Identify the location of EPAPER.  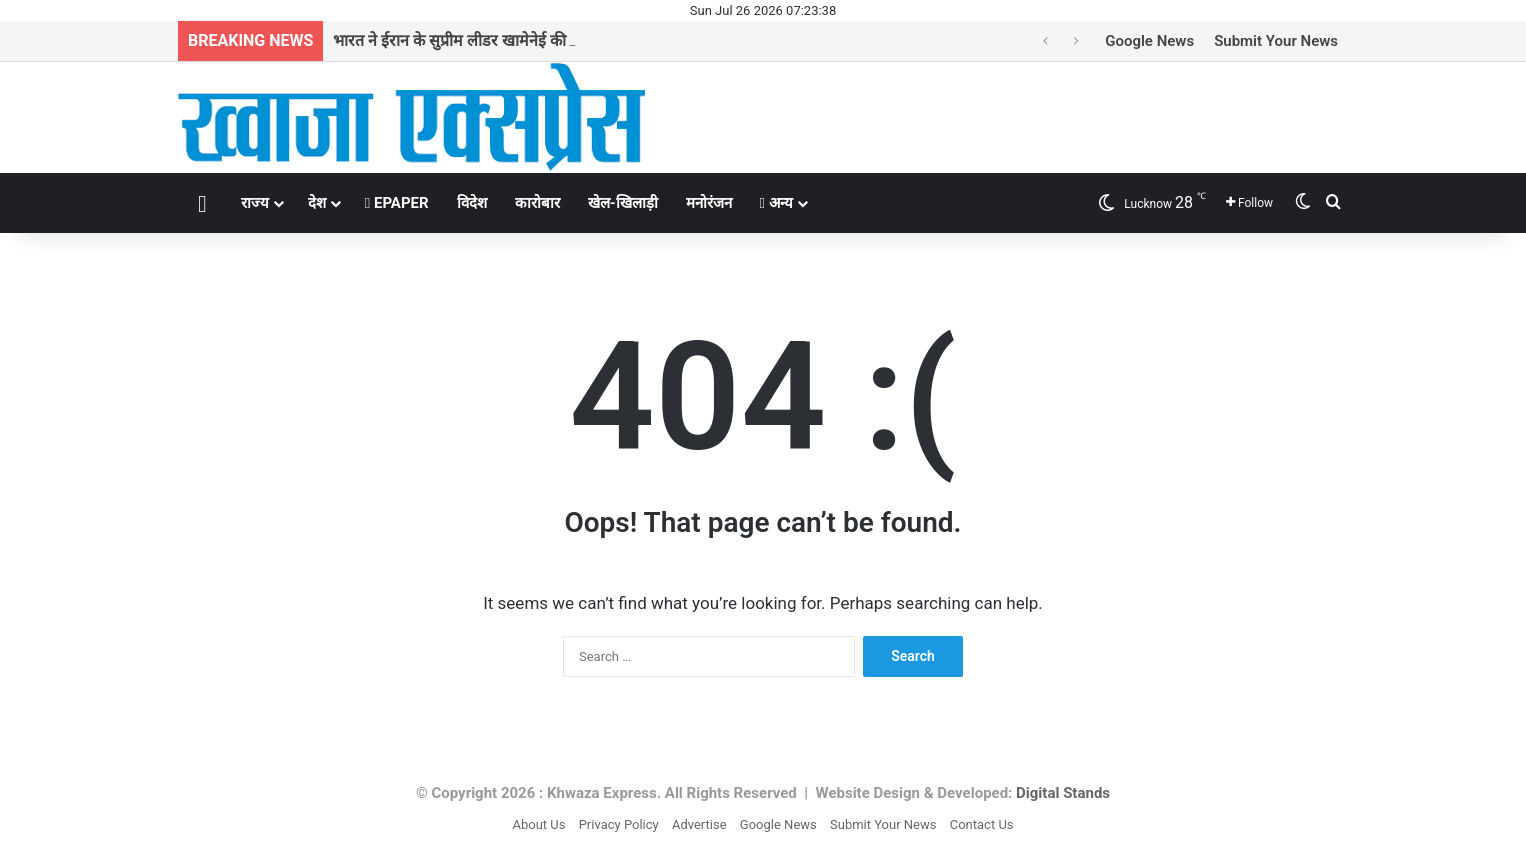
(397, 203).